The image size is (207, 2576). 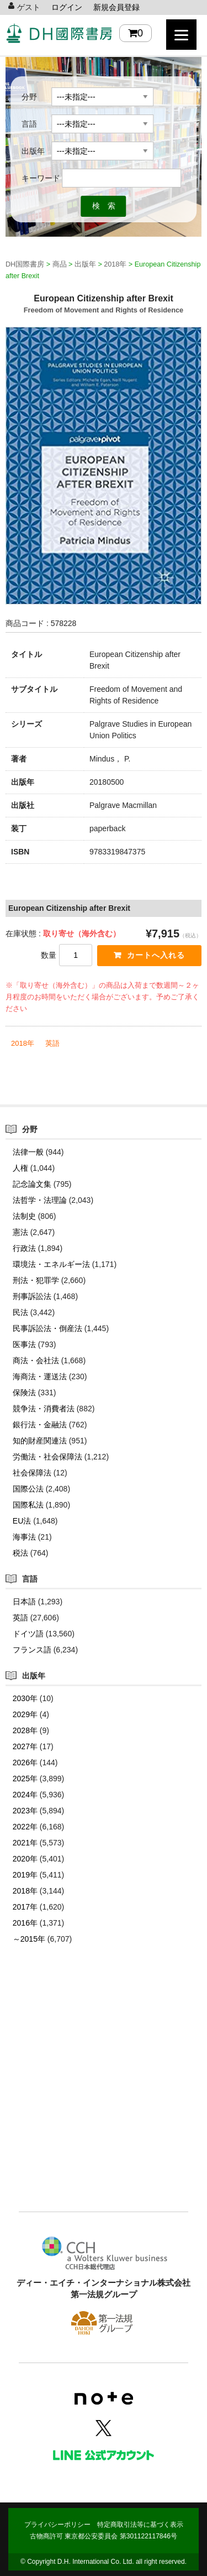 What do you see at coordinates (66, 7) in the screenshot?
I see `ログイン` at bounding box center [66, 7].